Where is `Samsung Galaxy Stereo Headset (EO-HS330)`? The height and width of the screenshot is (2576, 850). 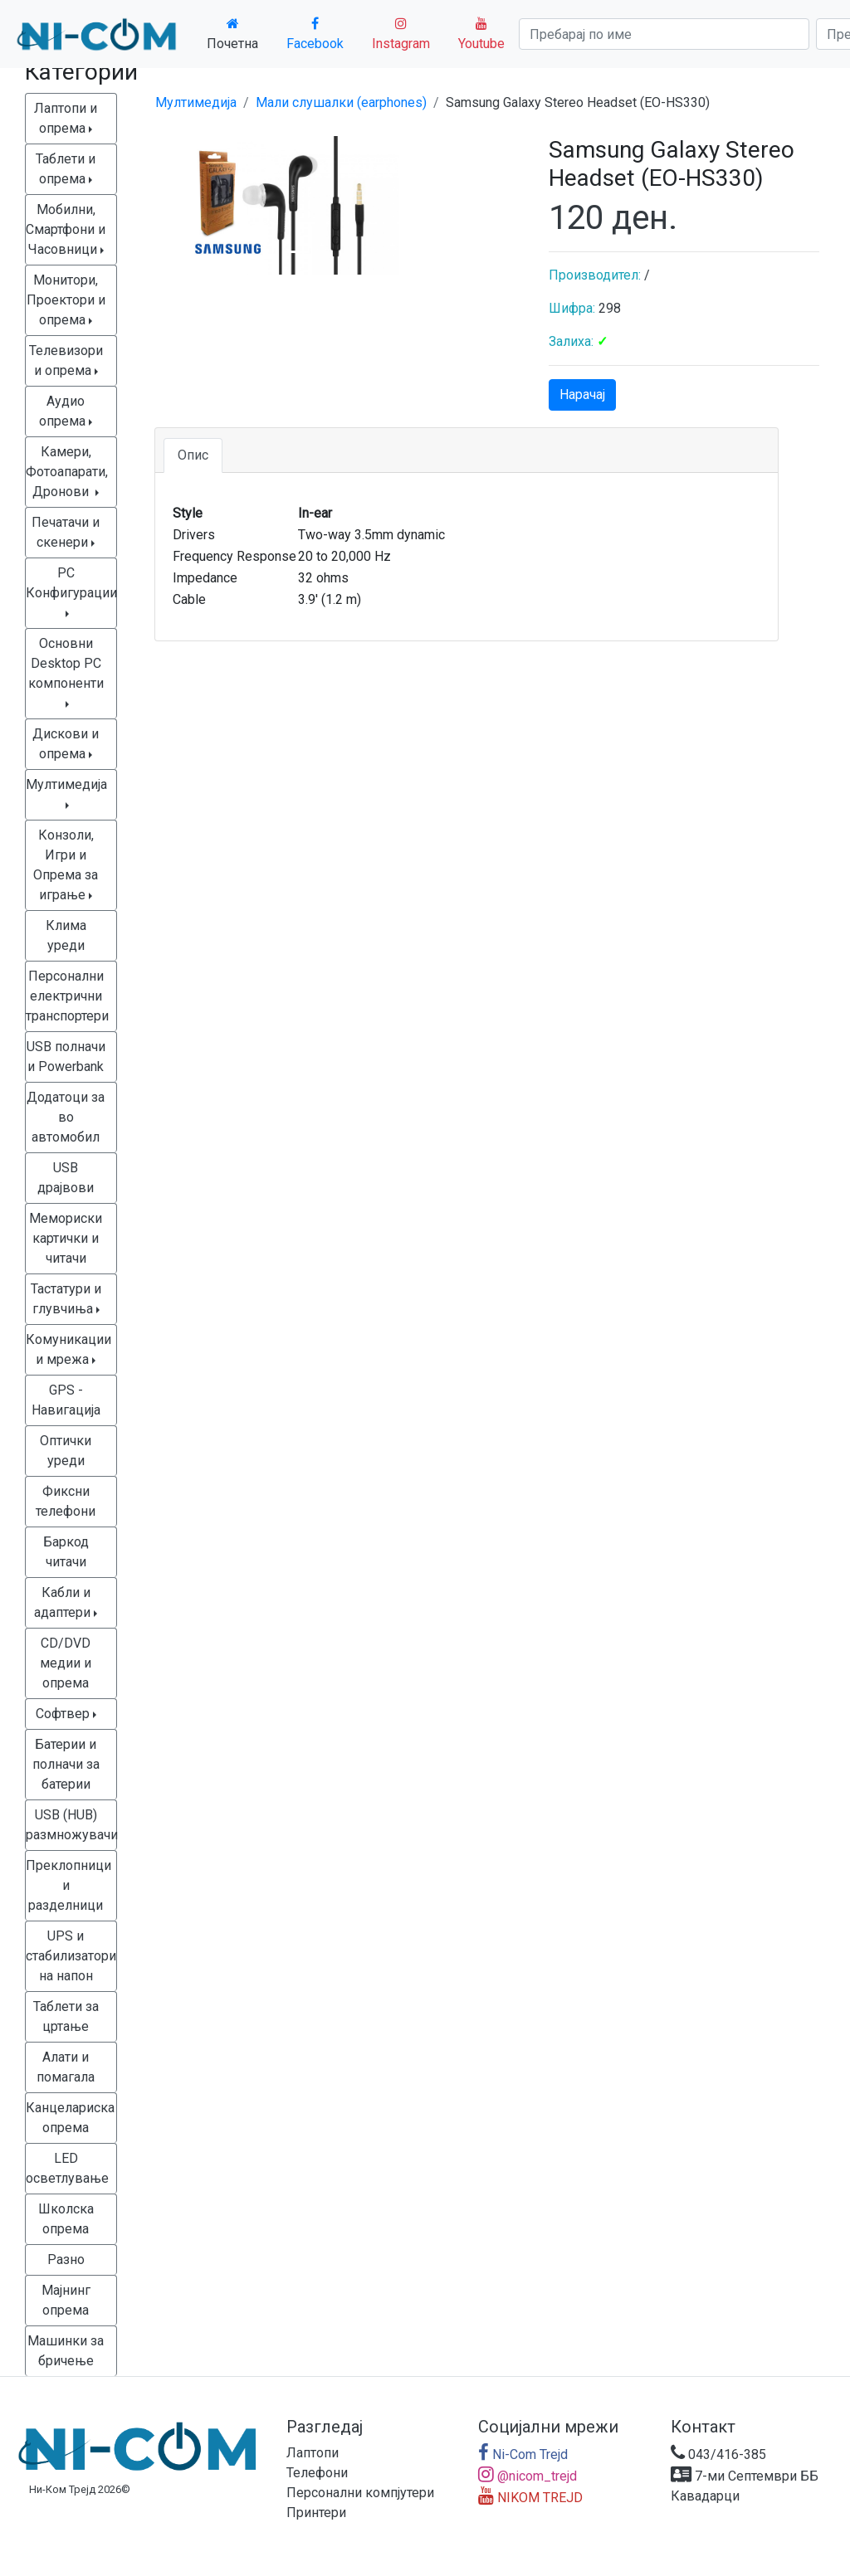 Samsung Galaxy Stereo Headset (EO-HS330) is located at coordinates (578, 102).